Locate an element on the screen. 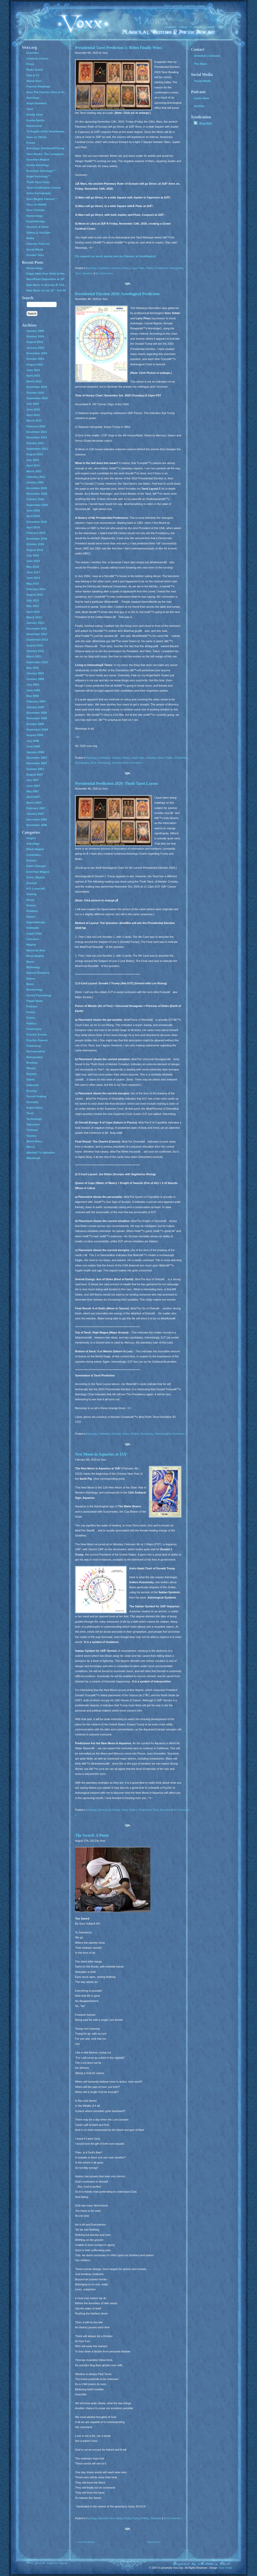 Image resolution: width=257 pixels, height=2576 pixels. January 2010 is located at coordinates (35, 673).